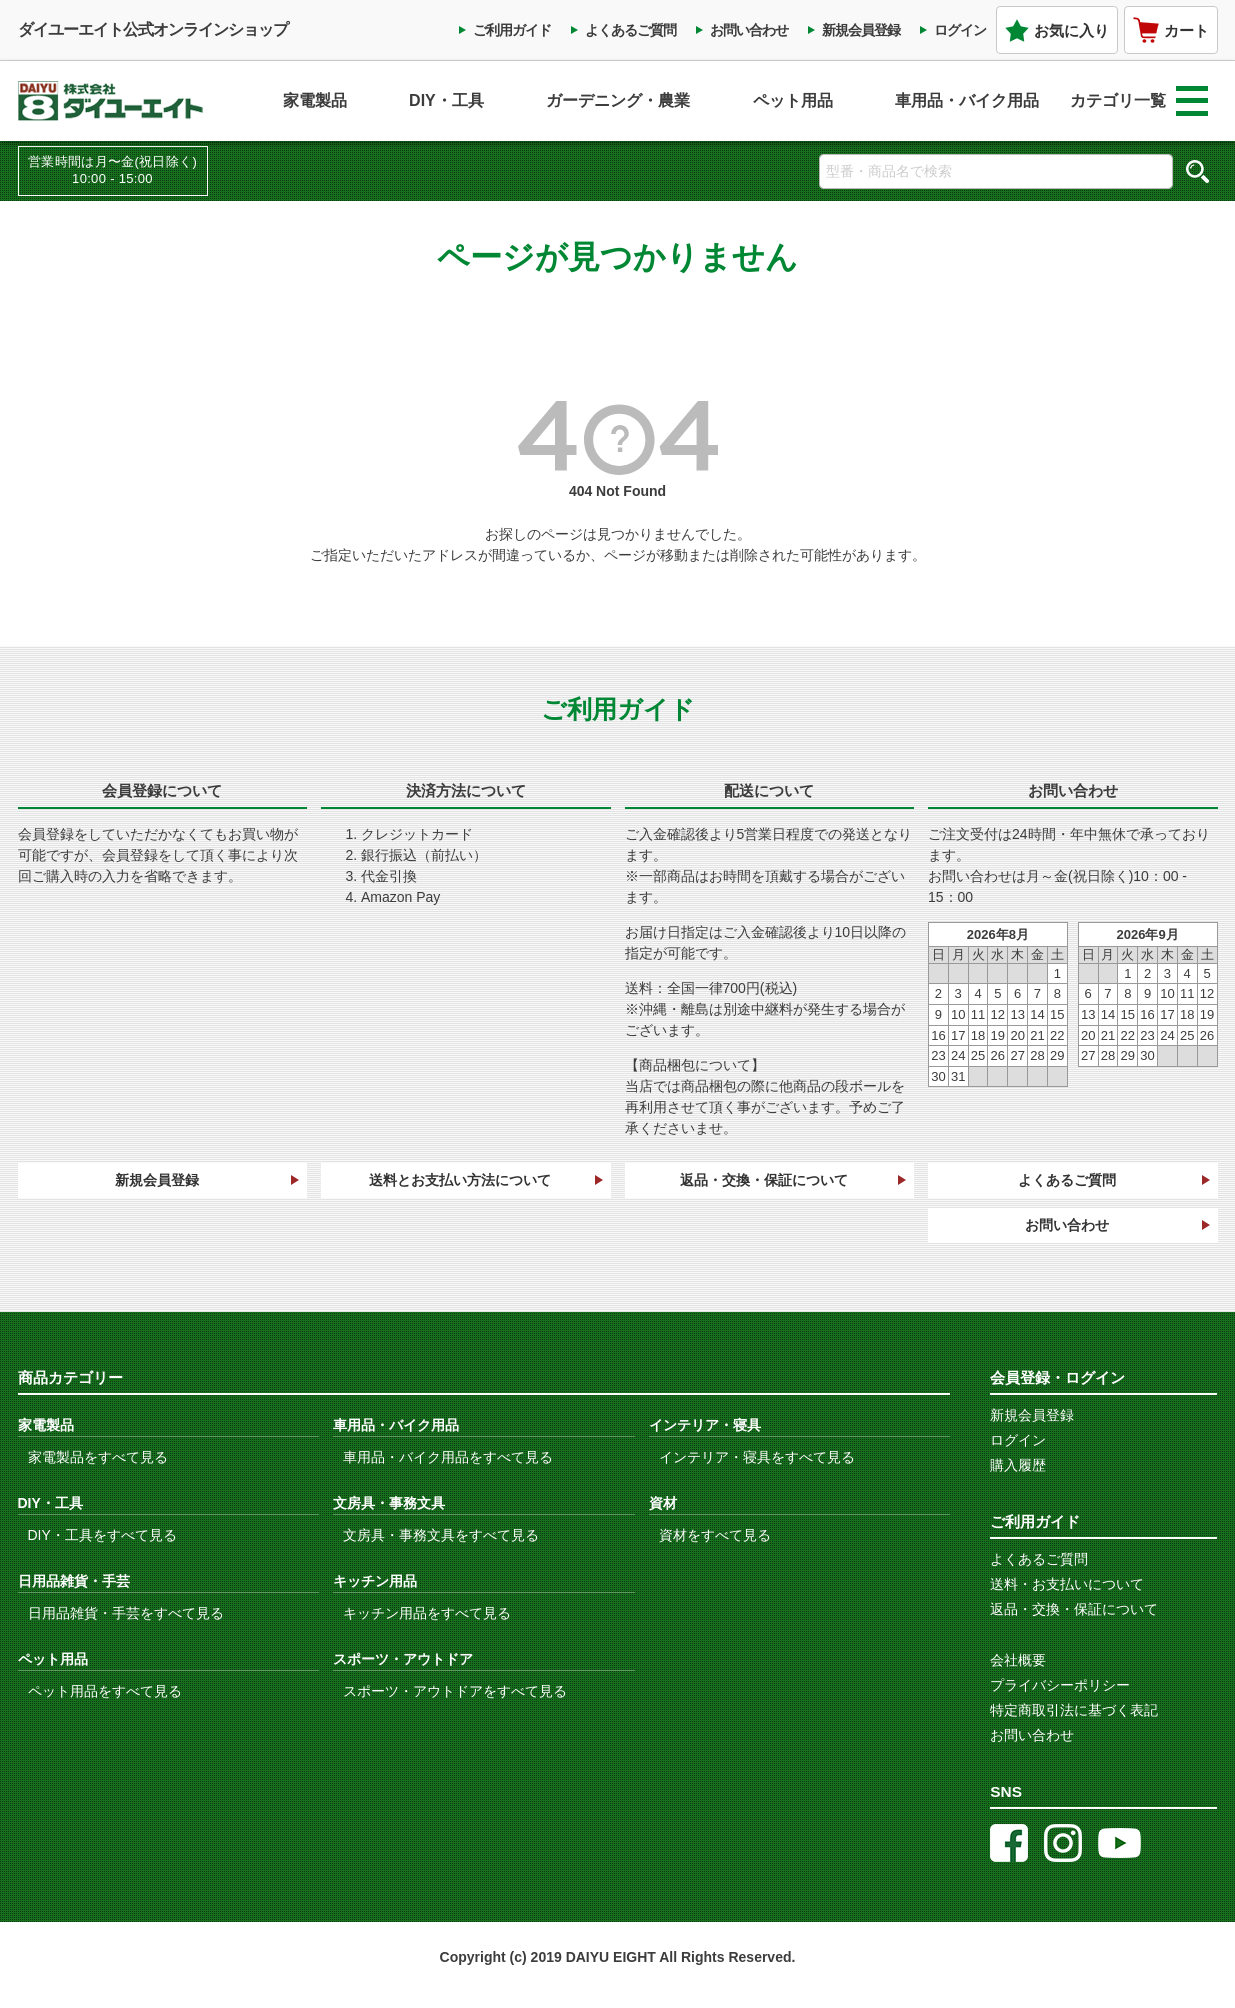 Image resolution: width=1235 pixels, height=2008 pixels. Describe the element at coordinates (1057, 30) in the screenshot. I see `お気に入り` at that location.